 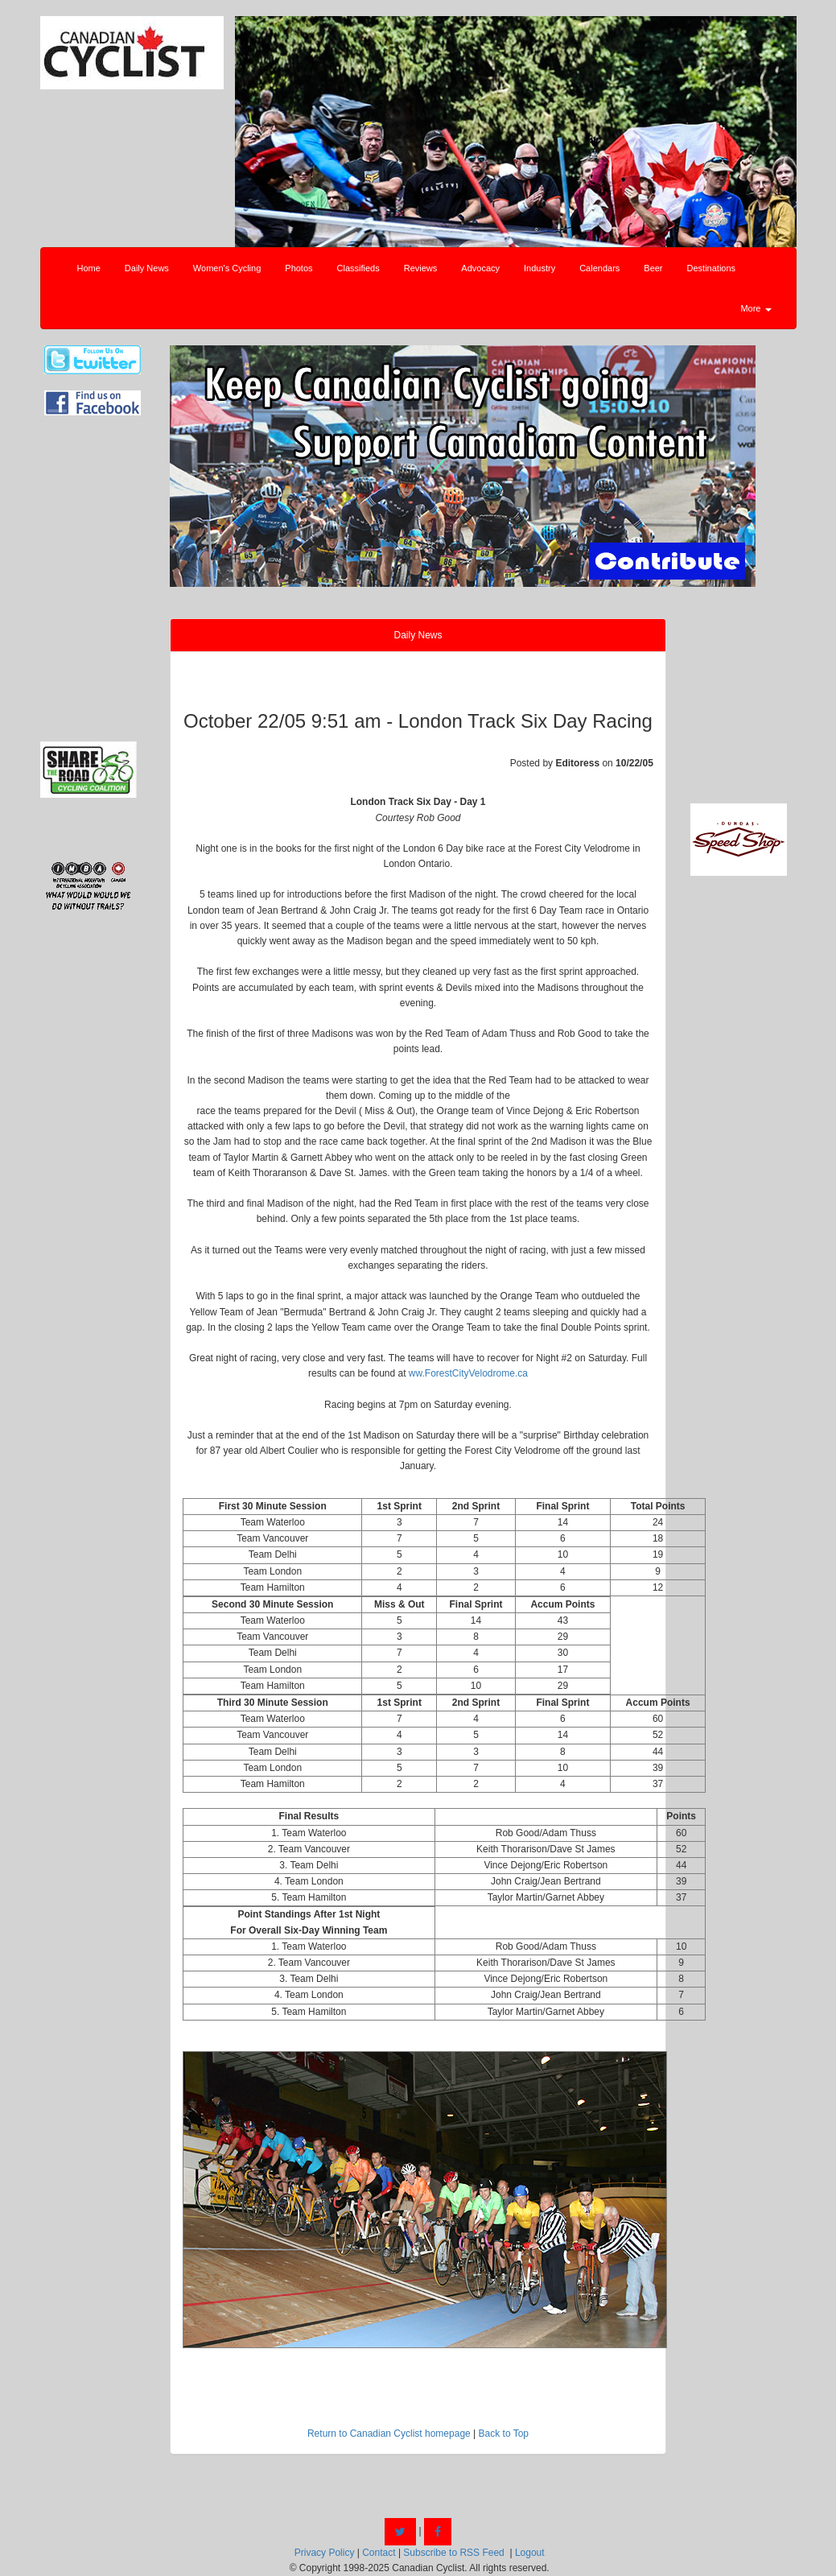 What do you see at coordinates (453, 2552) in the screenshot?
I see `Subscribe to RSS Feed` at bounding box center [453, 2552].